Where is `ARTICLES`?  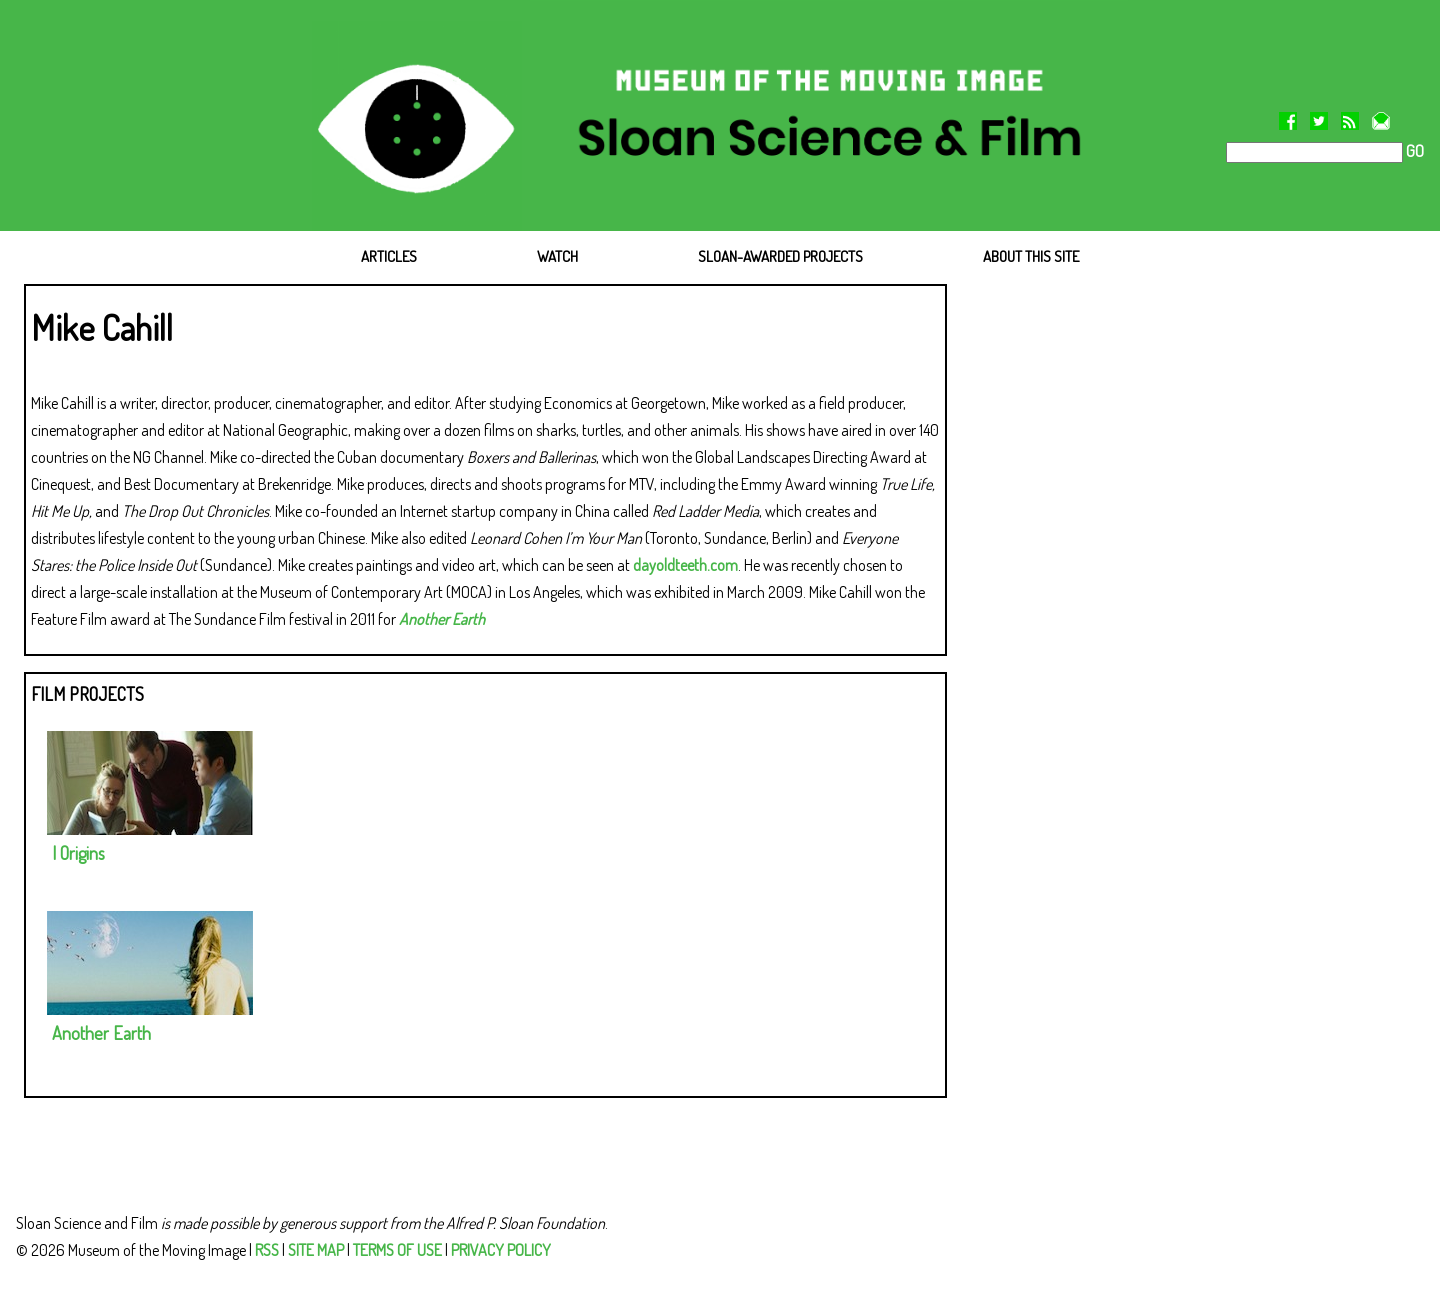 ARTICLES is located at coordinates (389, 256).